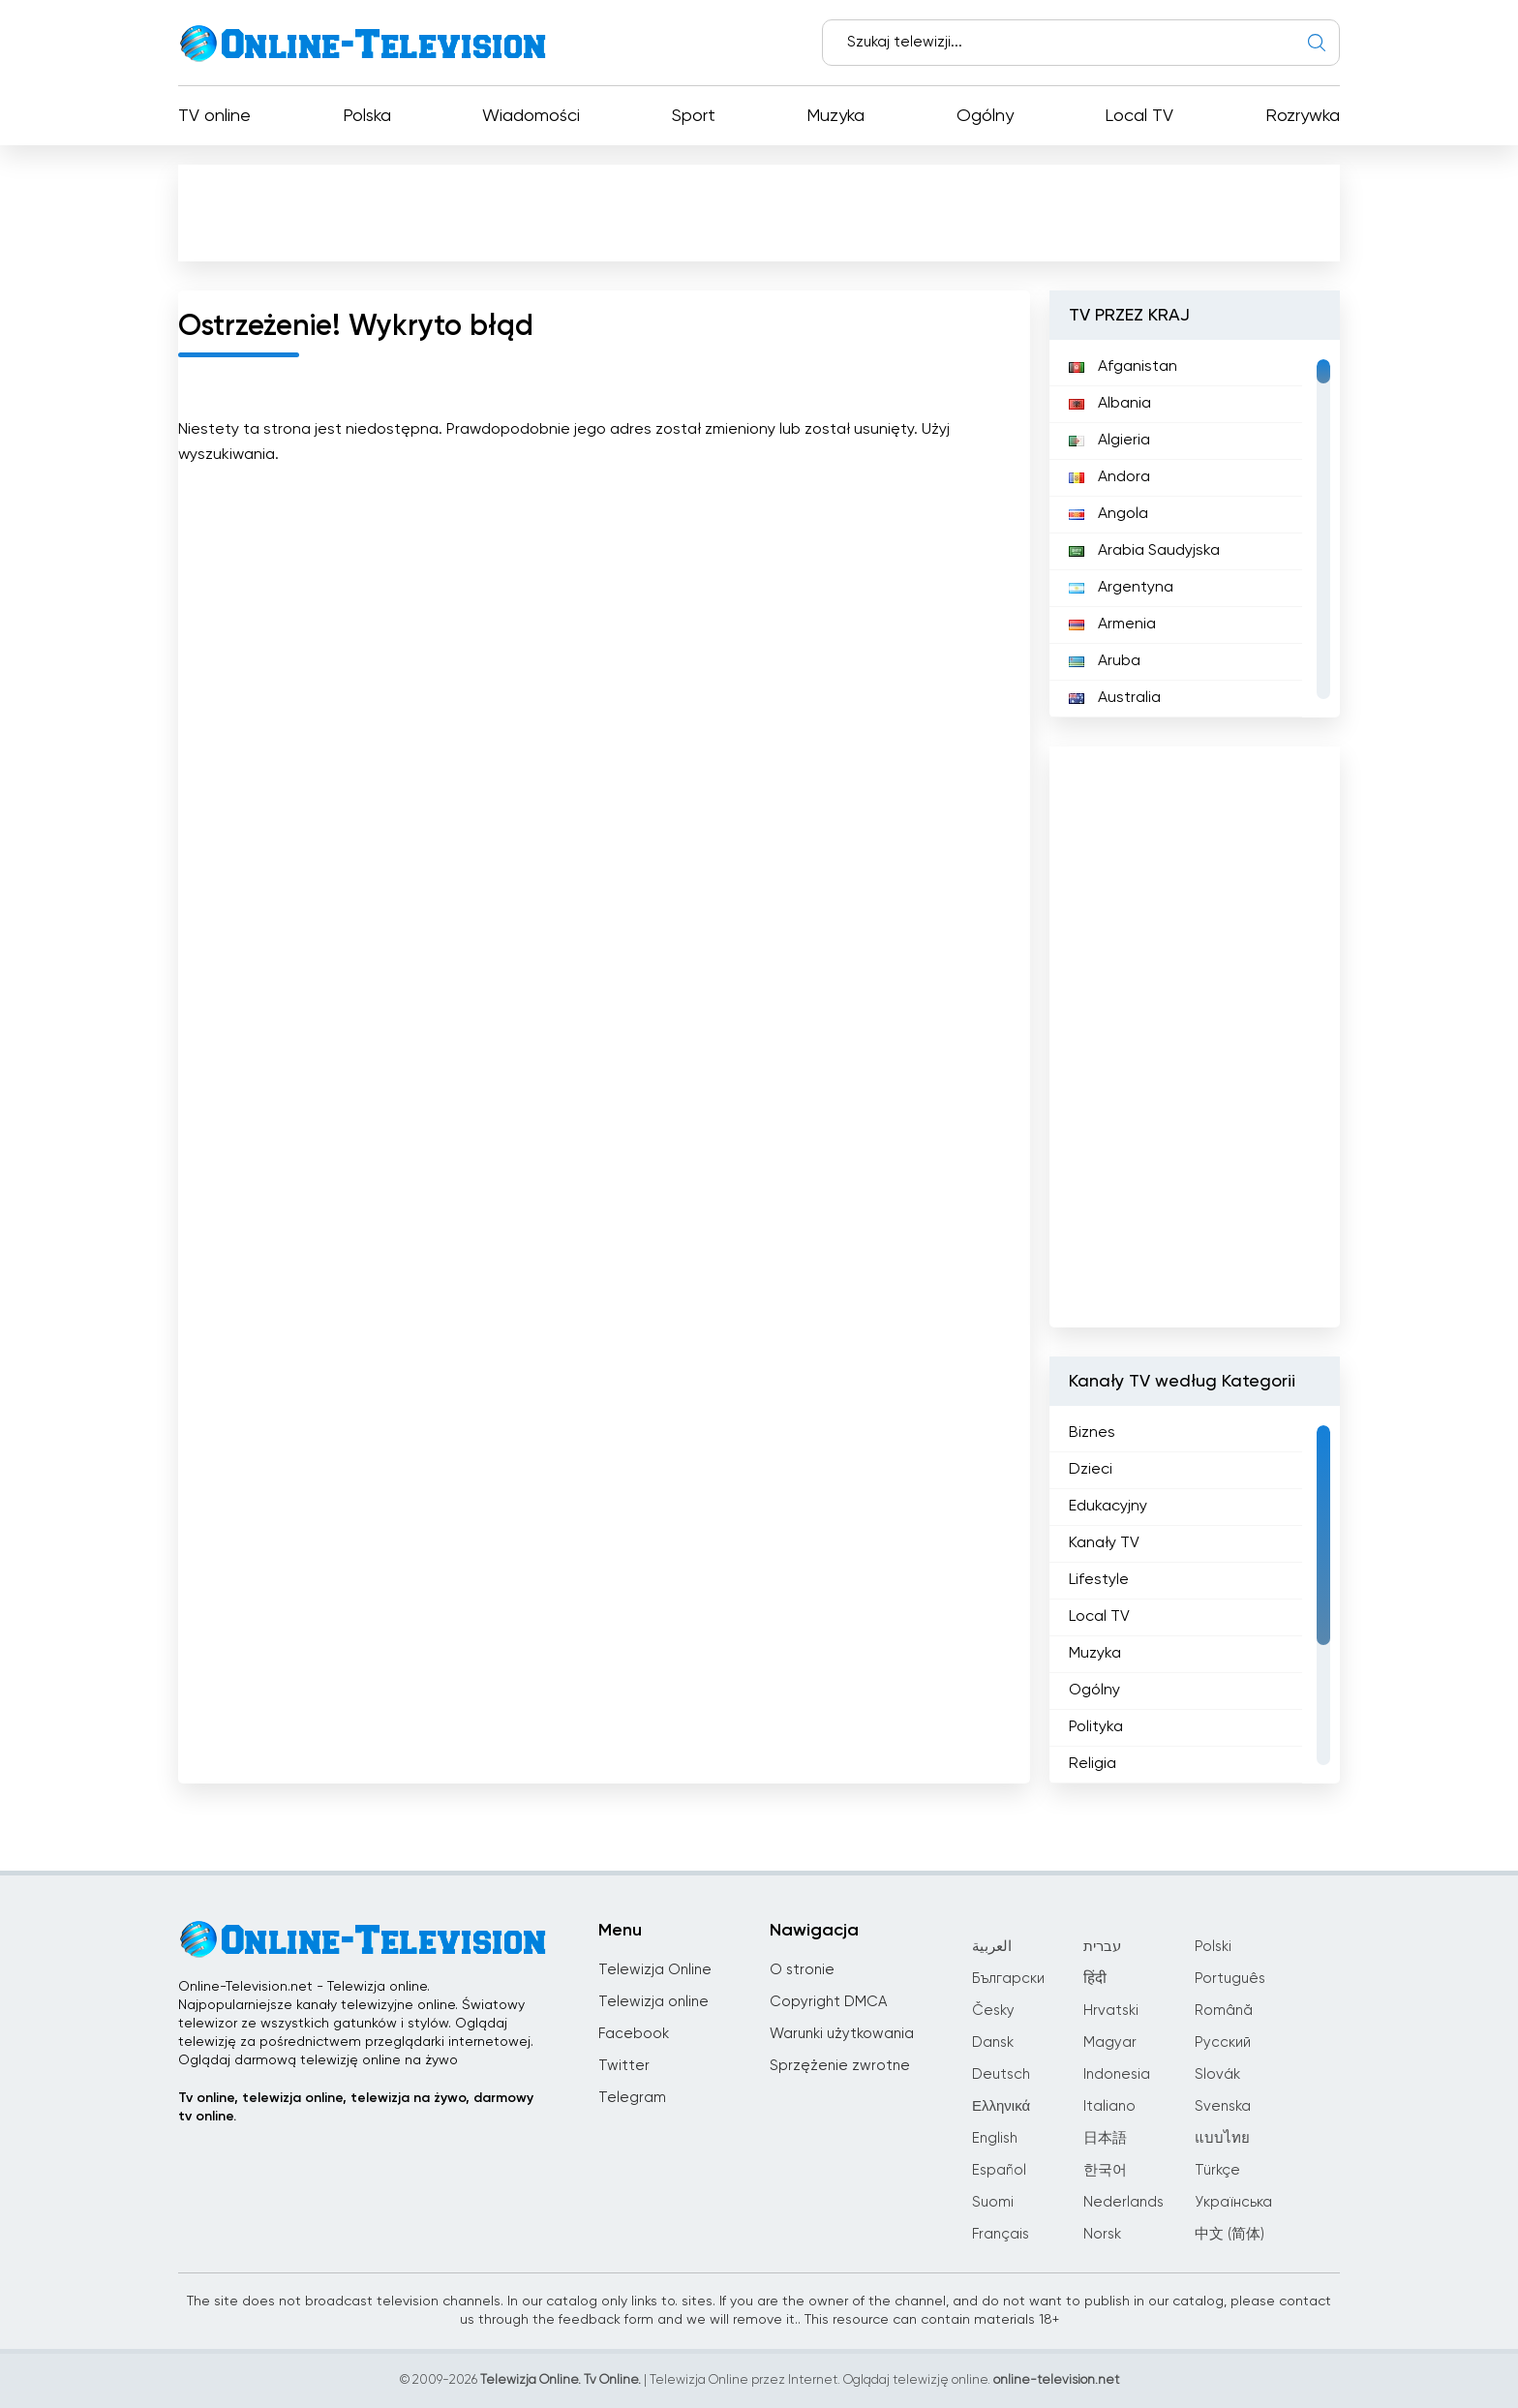 The width and height of the screenshot is (1518, 2408). What do you see at coordinates (828, 2002) in the screenshot?
I see `Copyright DMCA` at bounding box center [828, 2002].